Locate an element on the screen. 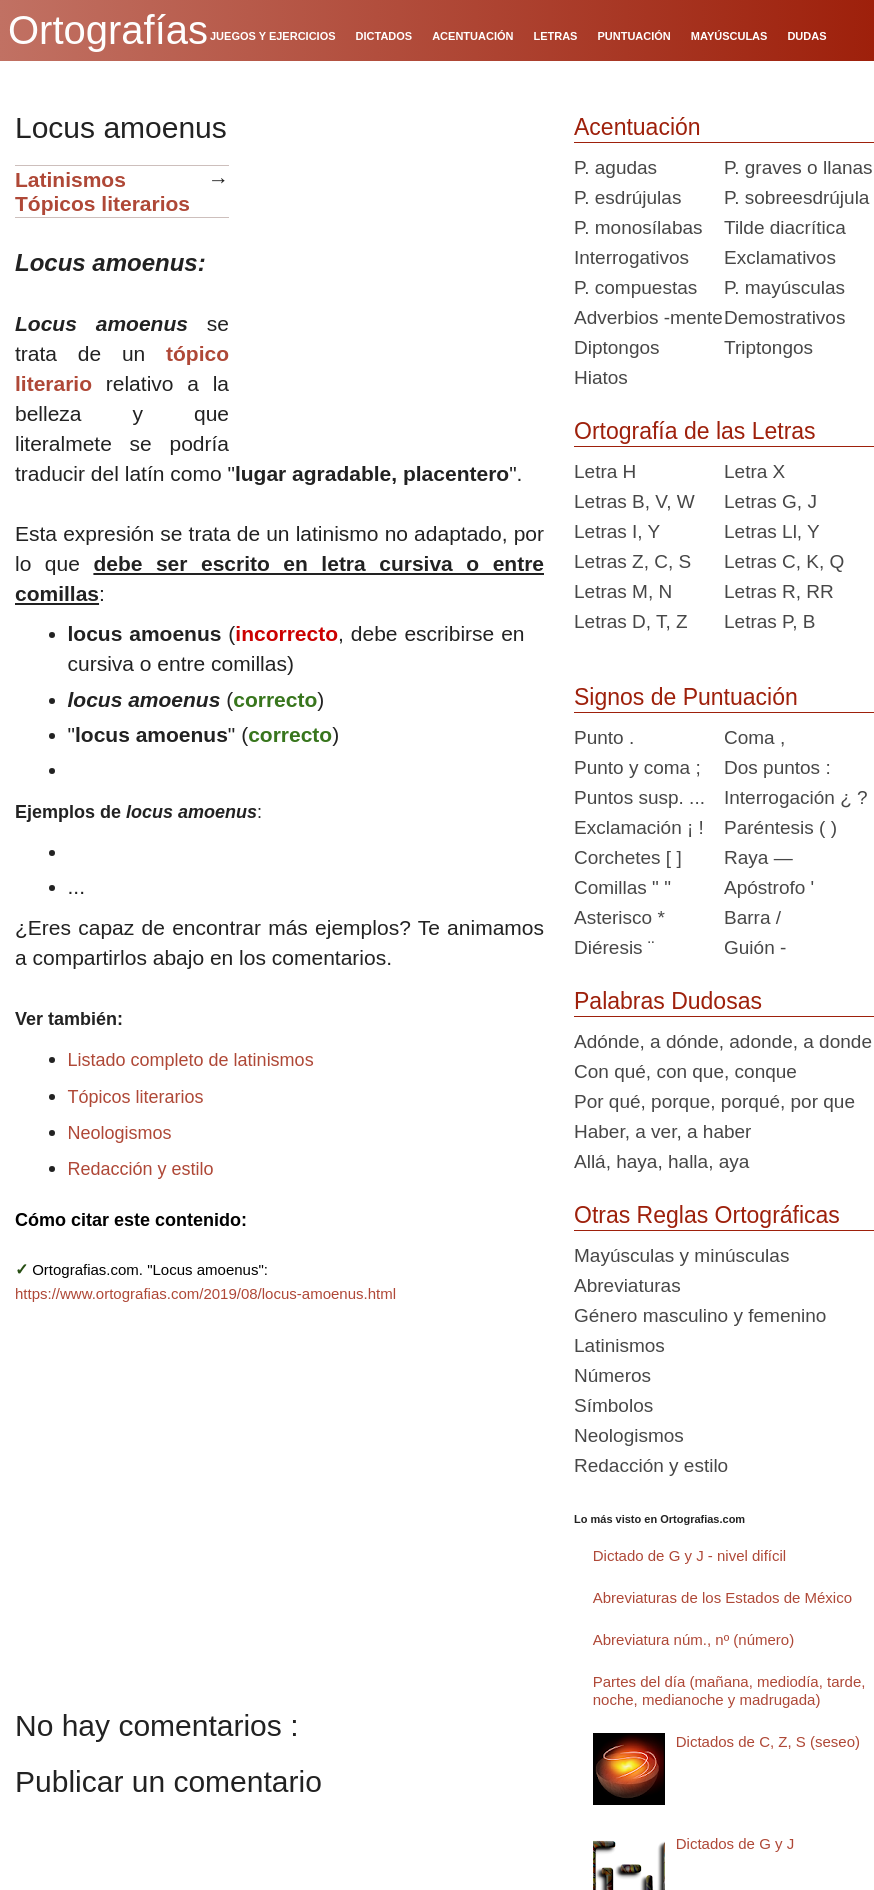  Dictados de C, Z, S (seseo) is located at coordinates (768, 1741).